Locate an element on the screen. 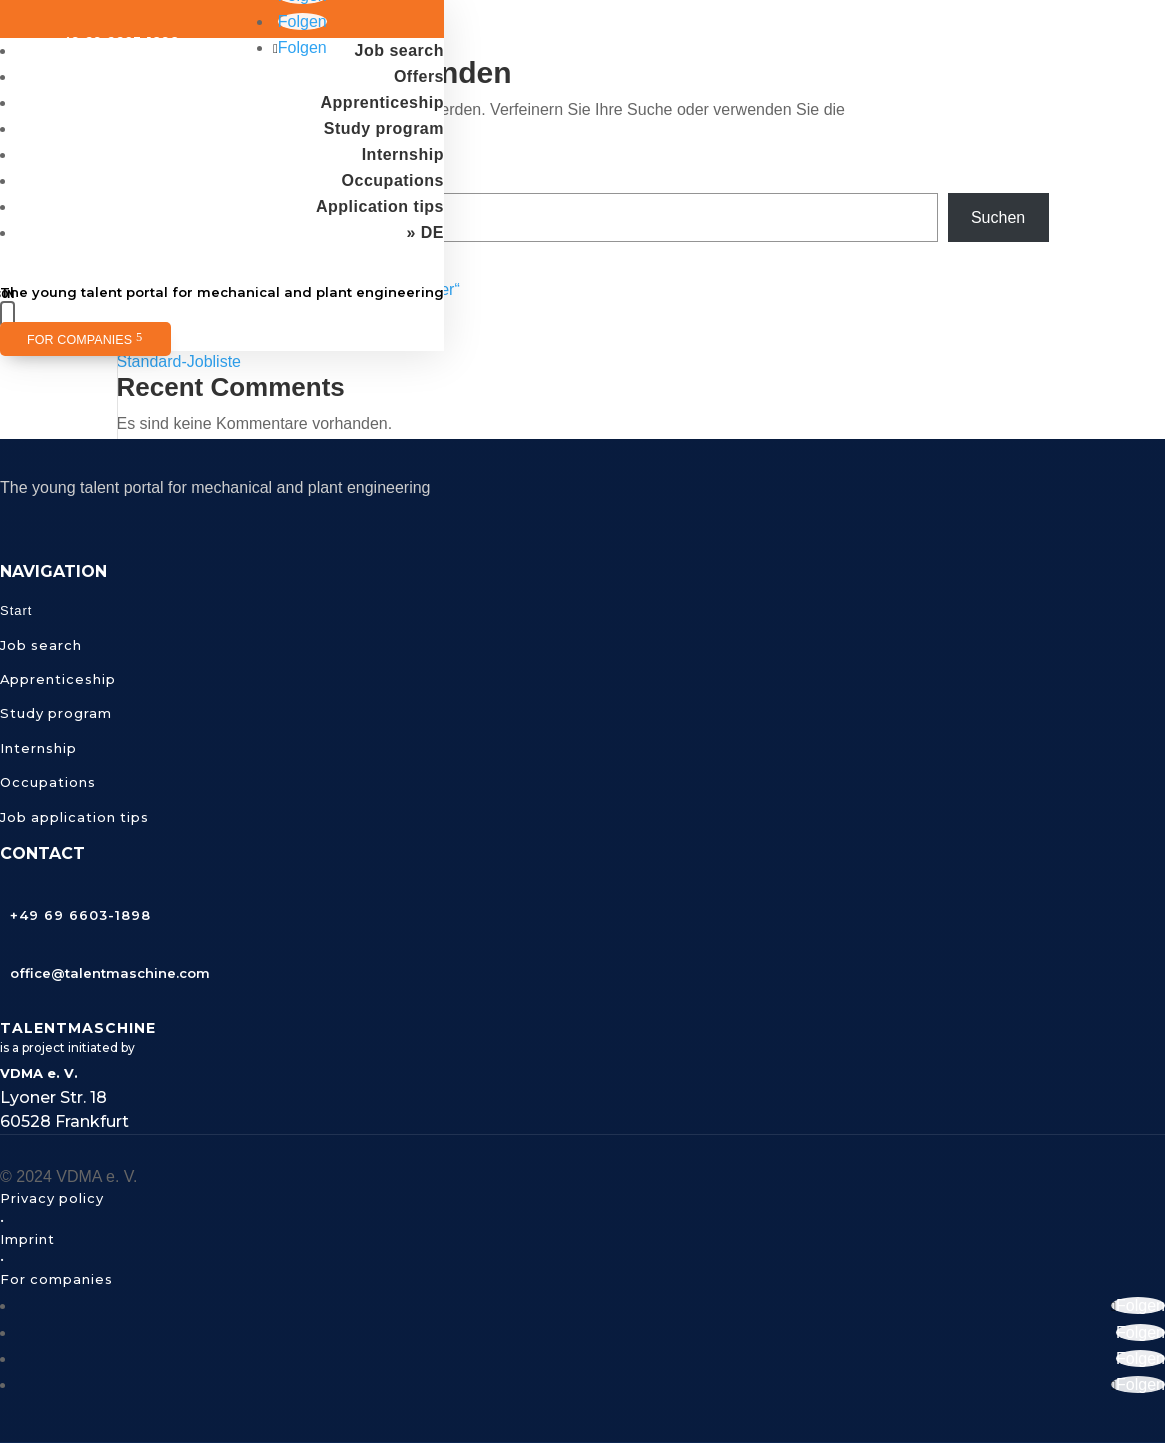 Image resolution: width=1165 pixels, height=1443 pixels. Job search is located at coordinates (399, 50).